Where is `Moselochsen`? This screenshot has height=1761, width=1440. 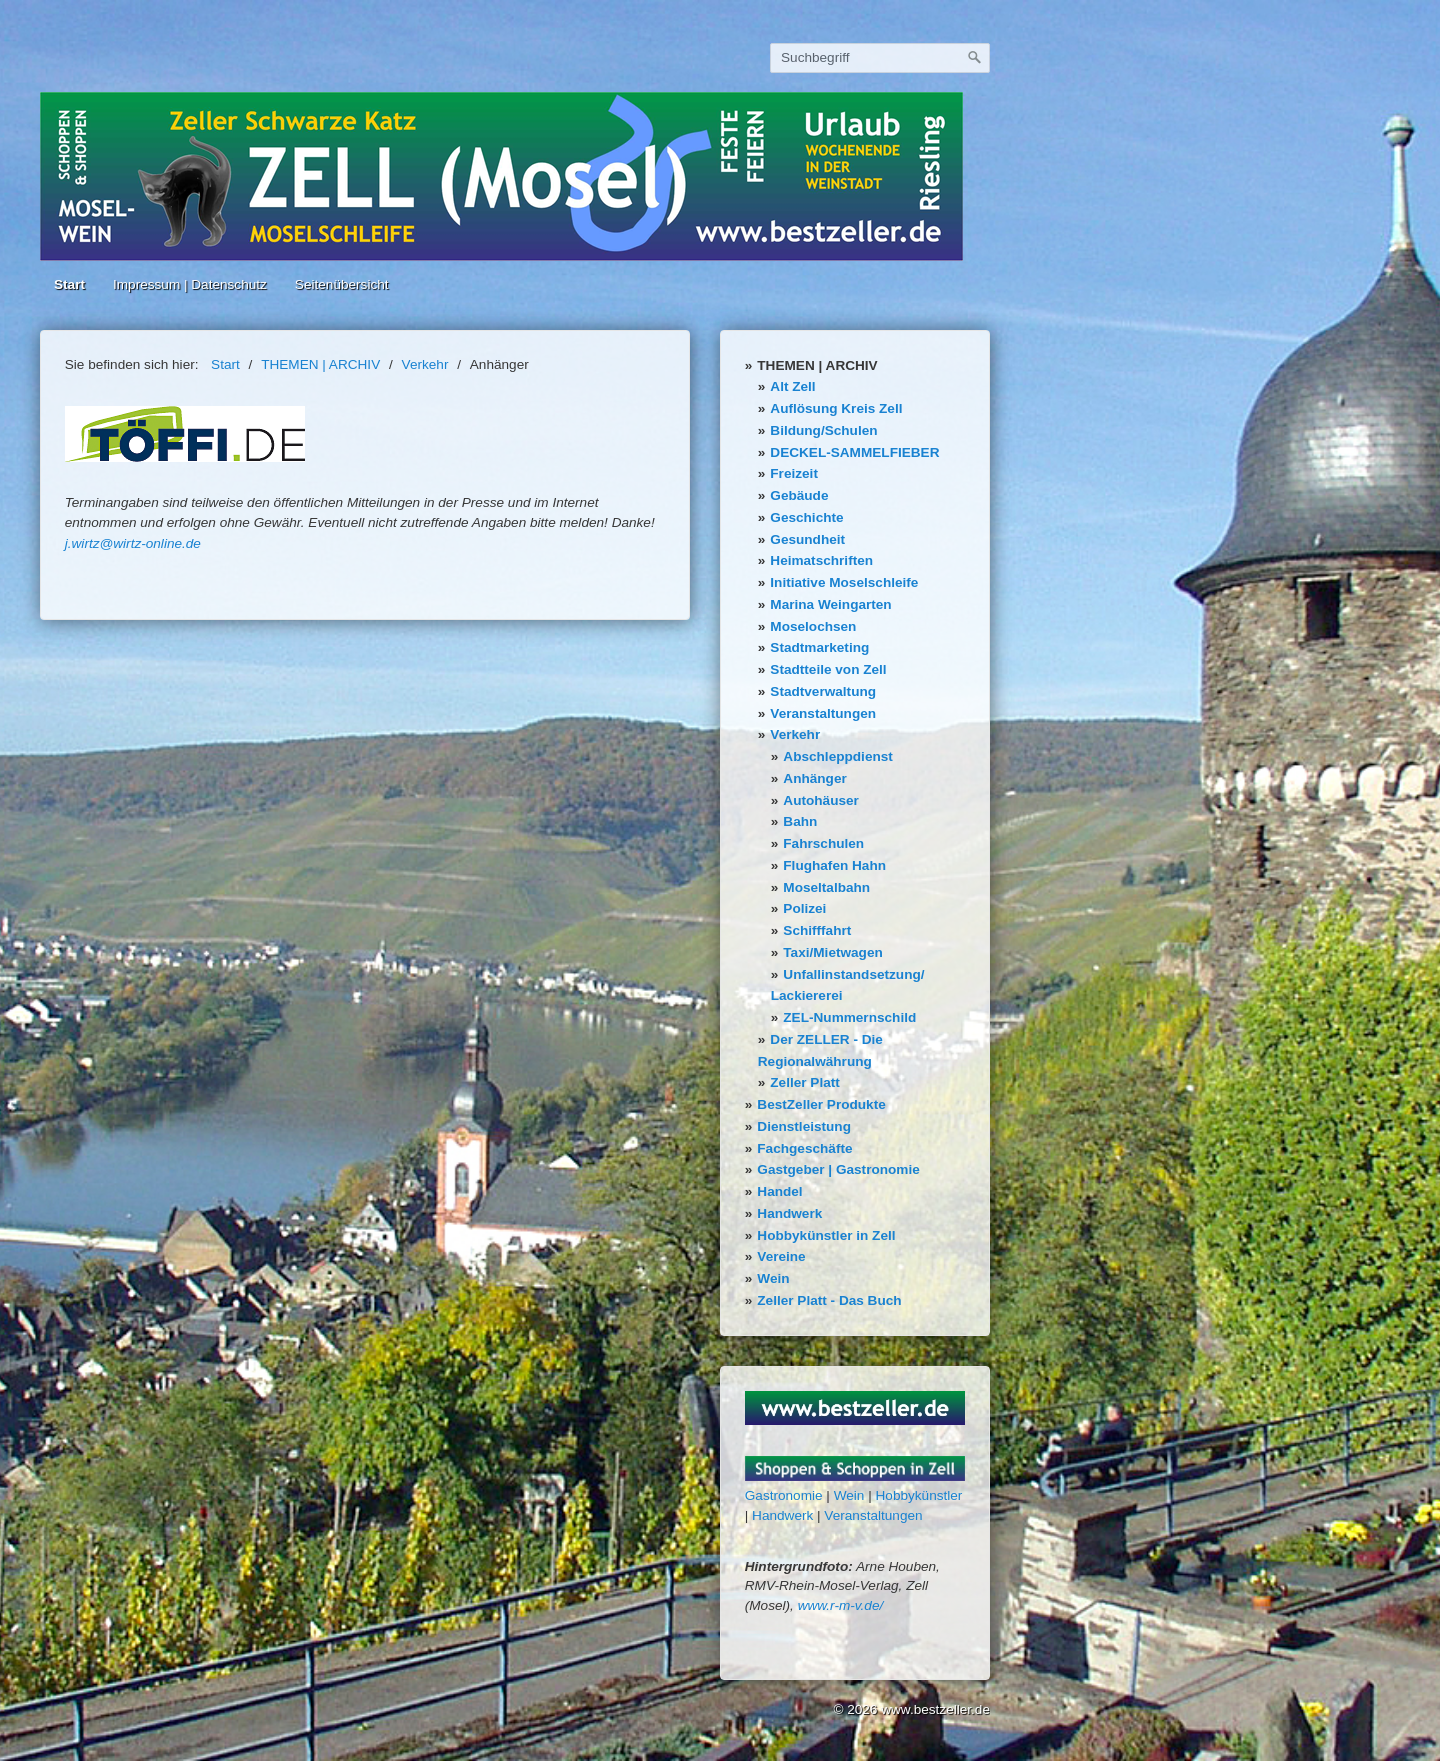
Moselochsen is located at coordinates (813, 626).